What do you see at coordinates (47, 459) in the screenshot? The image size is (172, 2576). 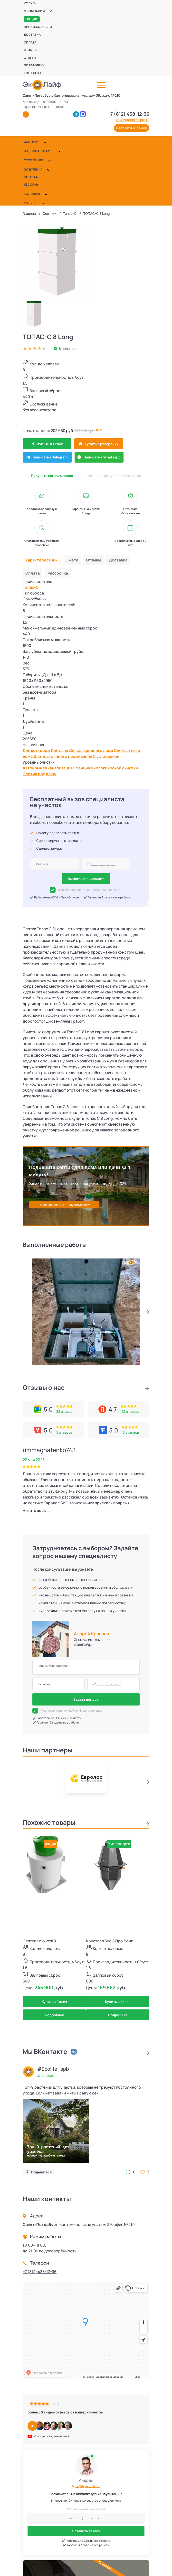 I see `Написать в Telegram` at bounding box center [47, 459].